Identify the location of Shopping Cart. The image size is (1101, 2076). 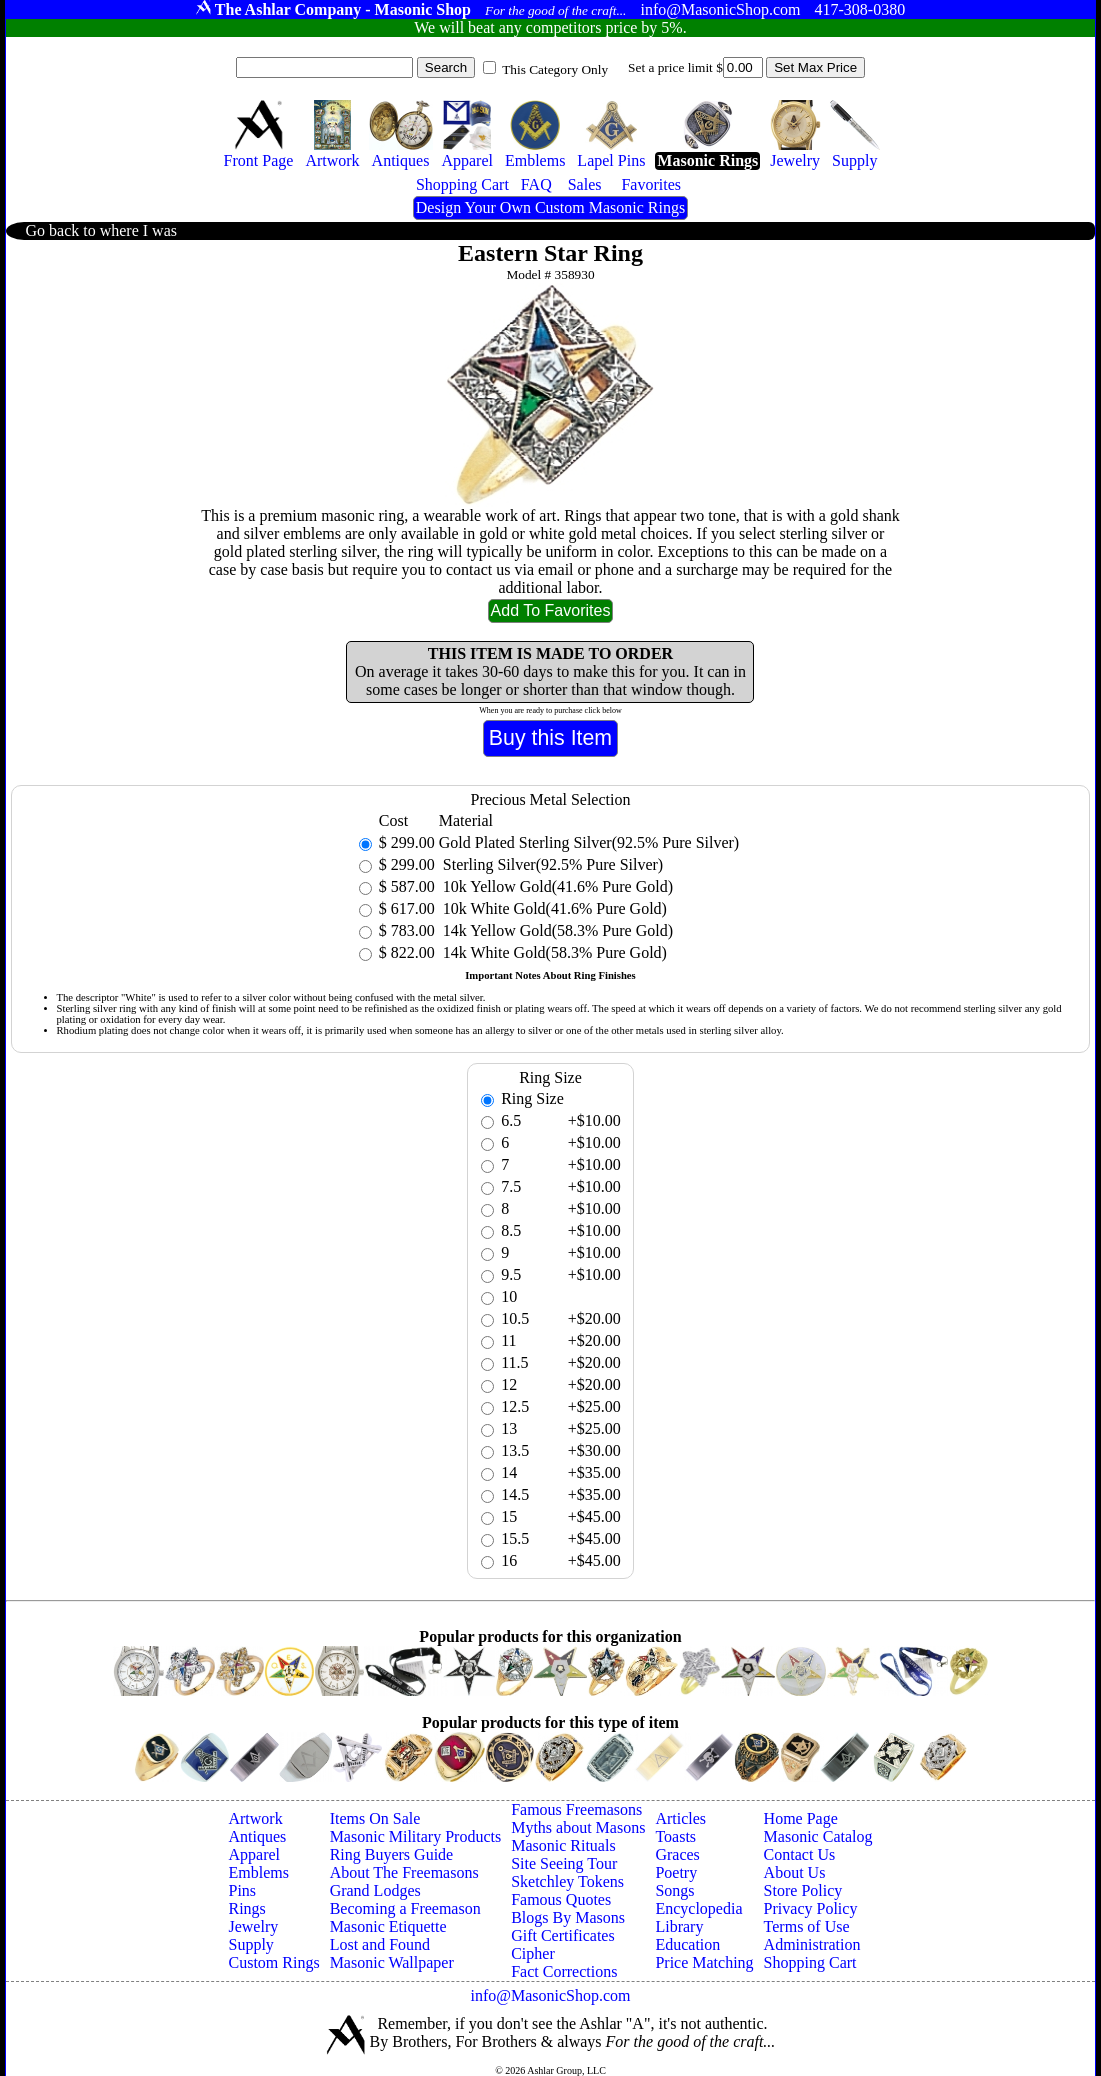
(810, 1962).